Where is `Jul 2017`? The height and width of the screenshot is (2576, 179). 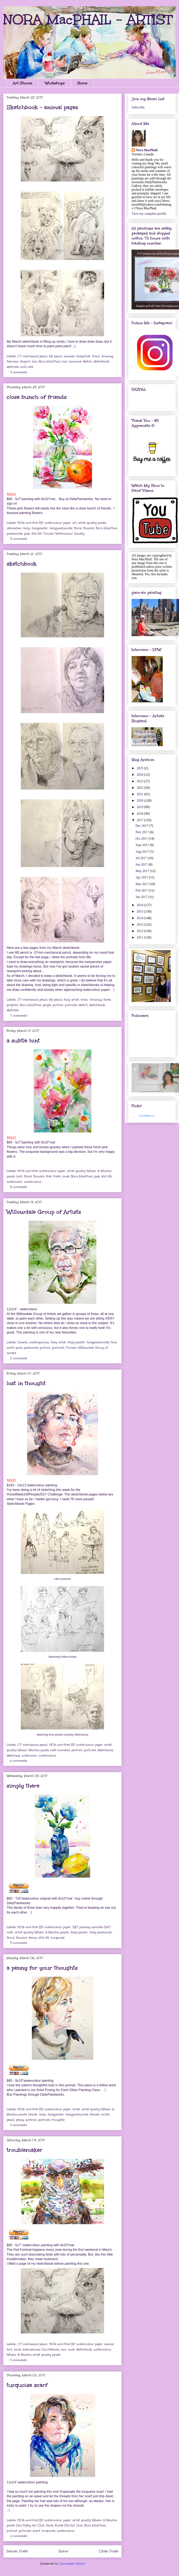
Jul 2017 is located at coordinates (141, 858).